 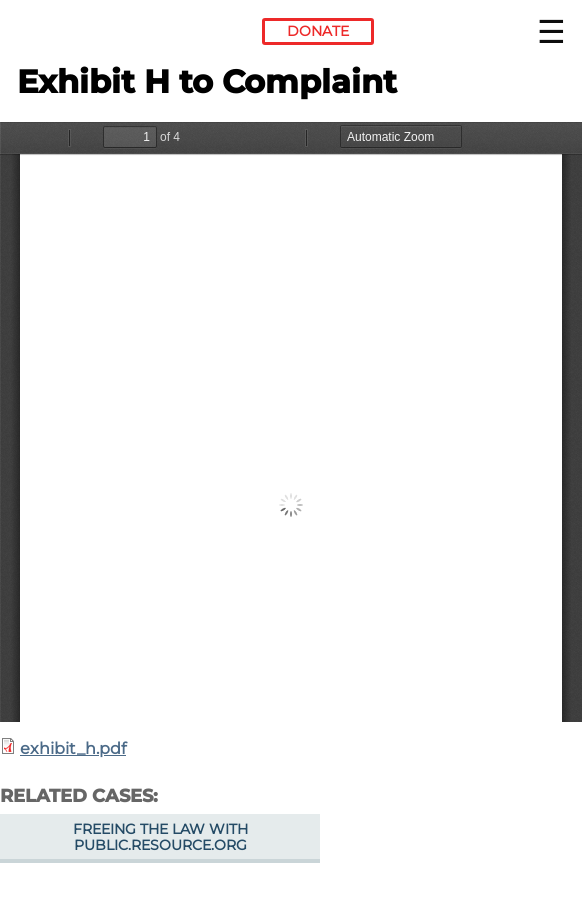 What do you see at coordinates (73, 748) in the screenshot?
I see `exhibit_h.pdf` at bounding box center [73, 748].